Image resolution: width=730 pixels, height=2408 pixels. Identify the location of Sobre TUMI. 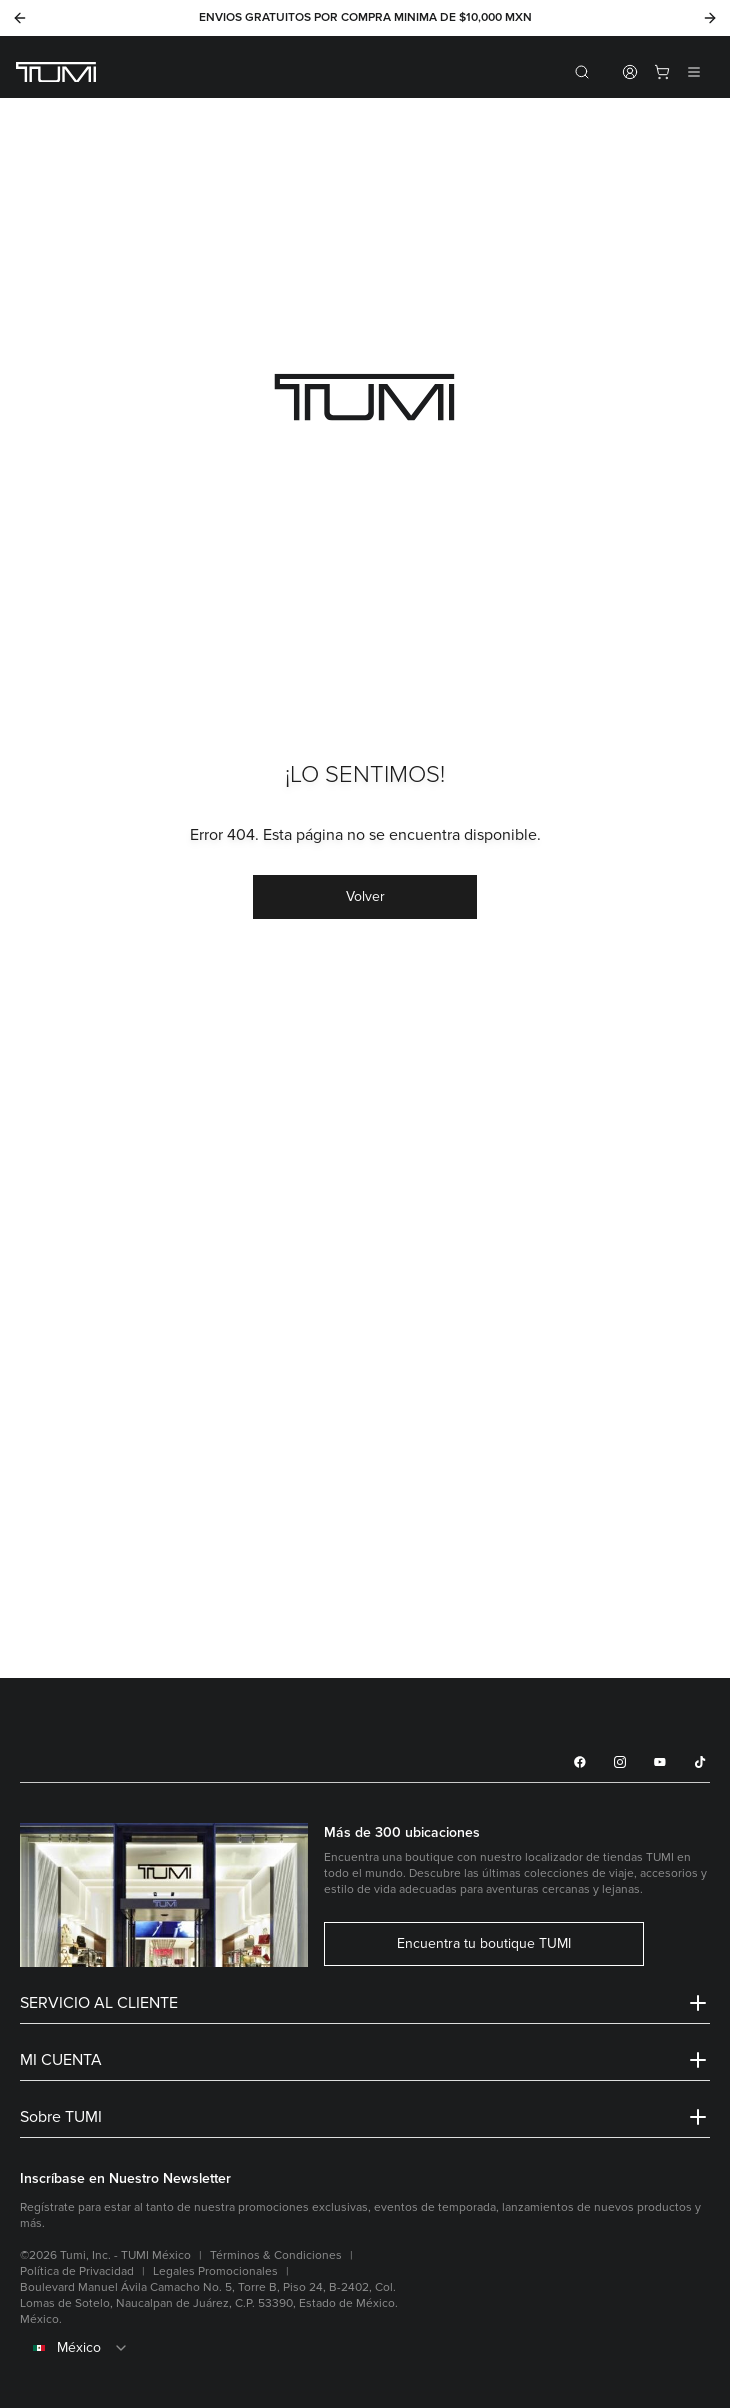
(365, 2117).